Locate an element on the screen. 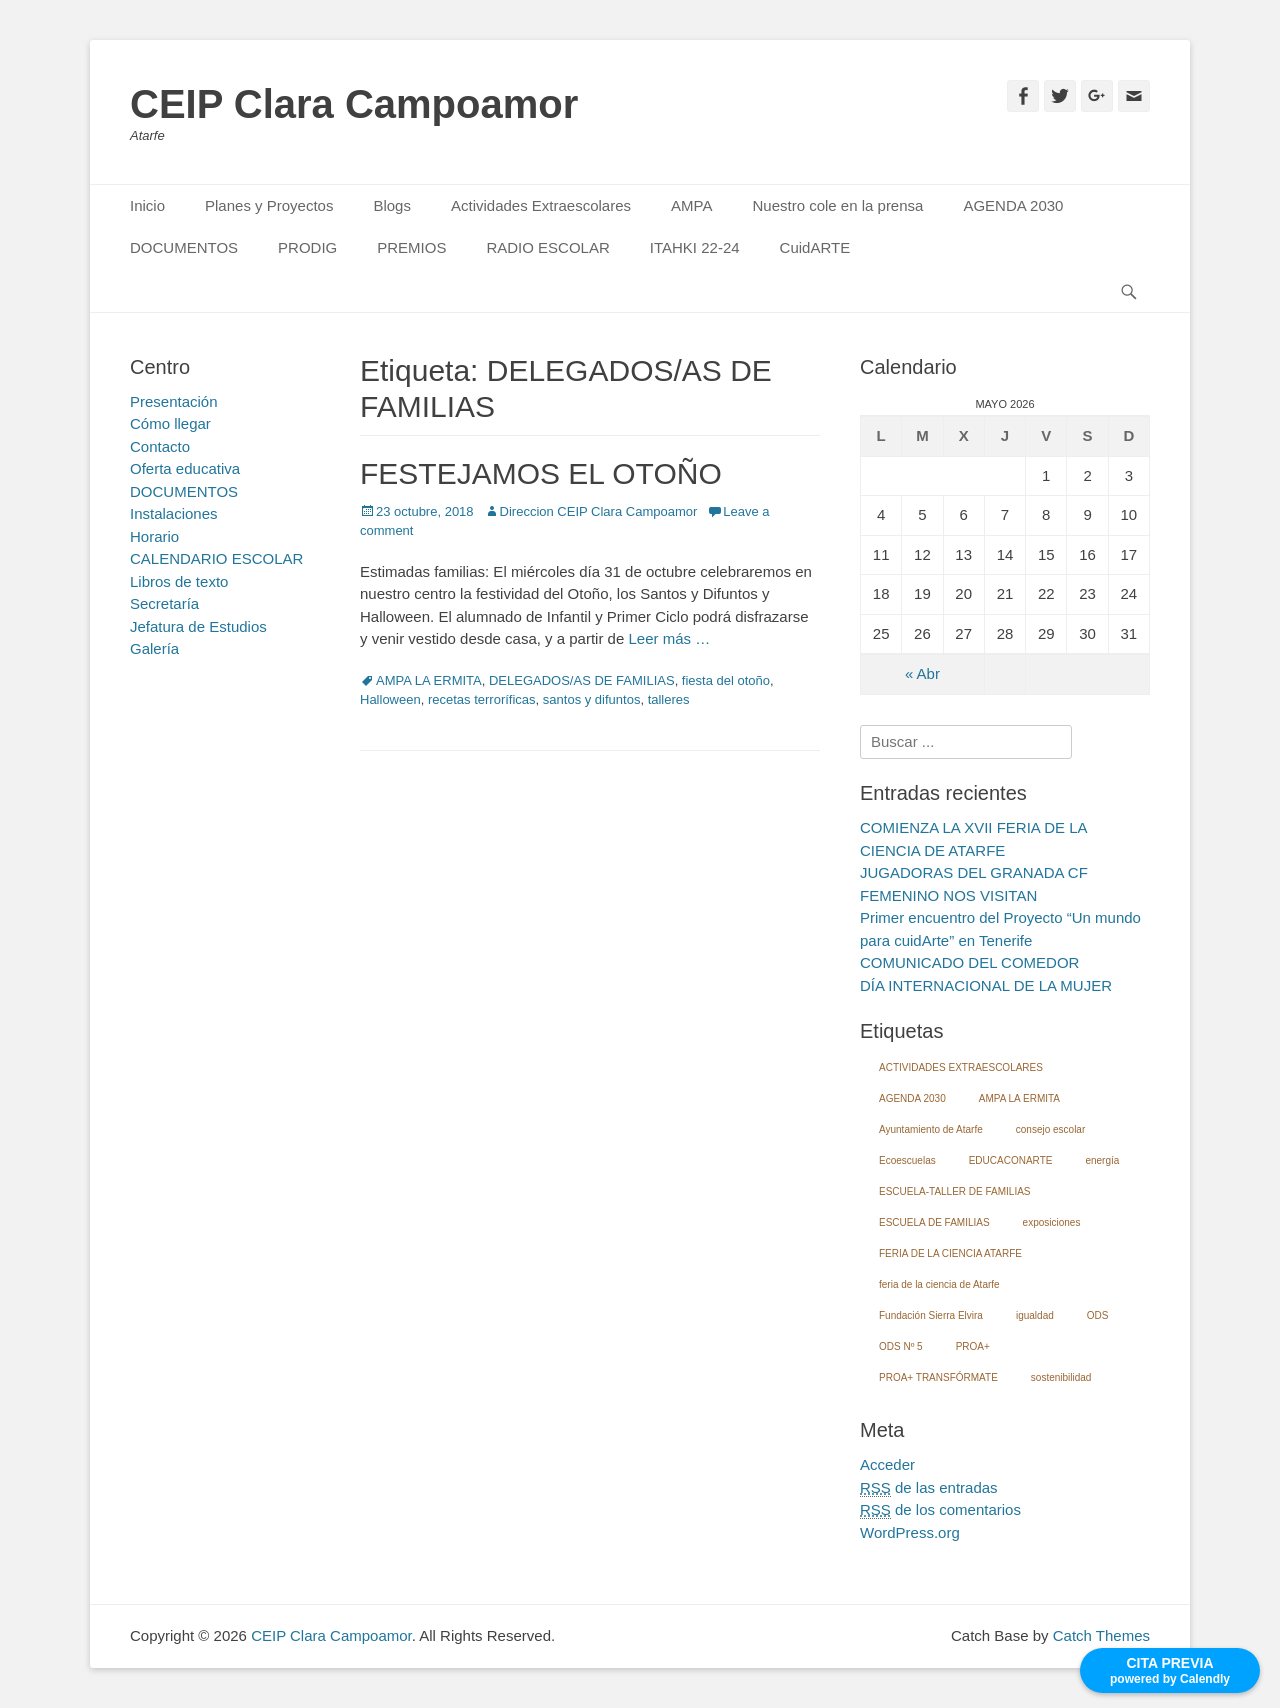 The width and height of the screenshot is (1280, 1708). AMPA is located at coordinates (691, 205).